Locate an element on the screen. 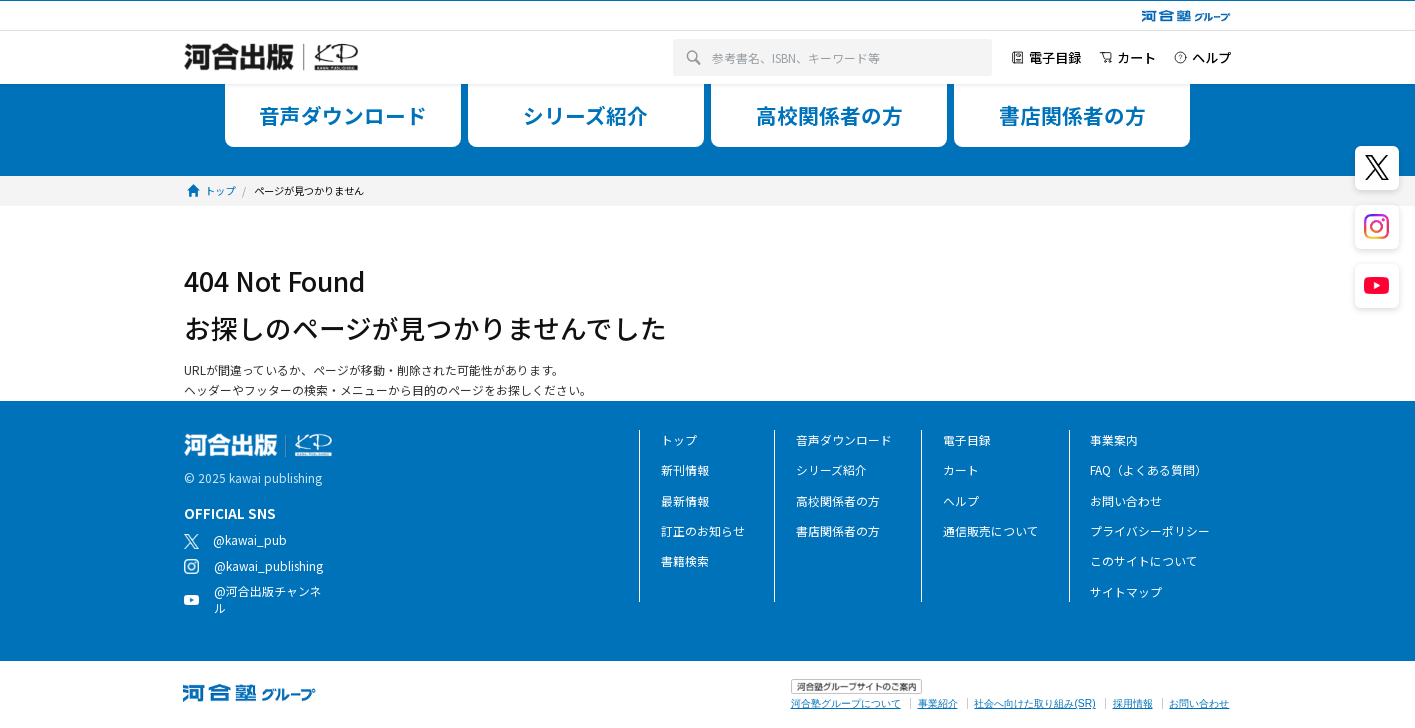  シリーズ紹介 is located at coordinates (831, 469).